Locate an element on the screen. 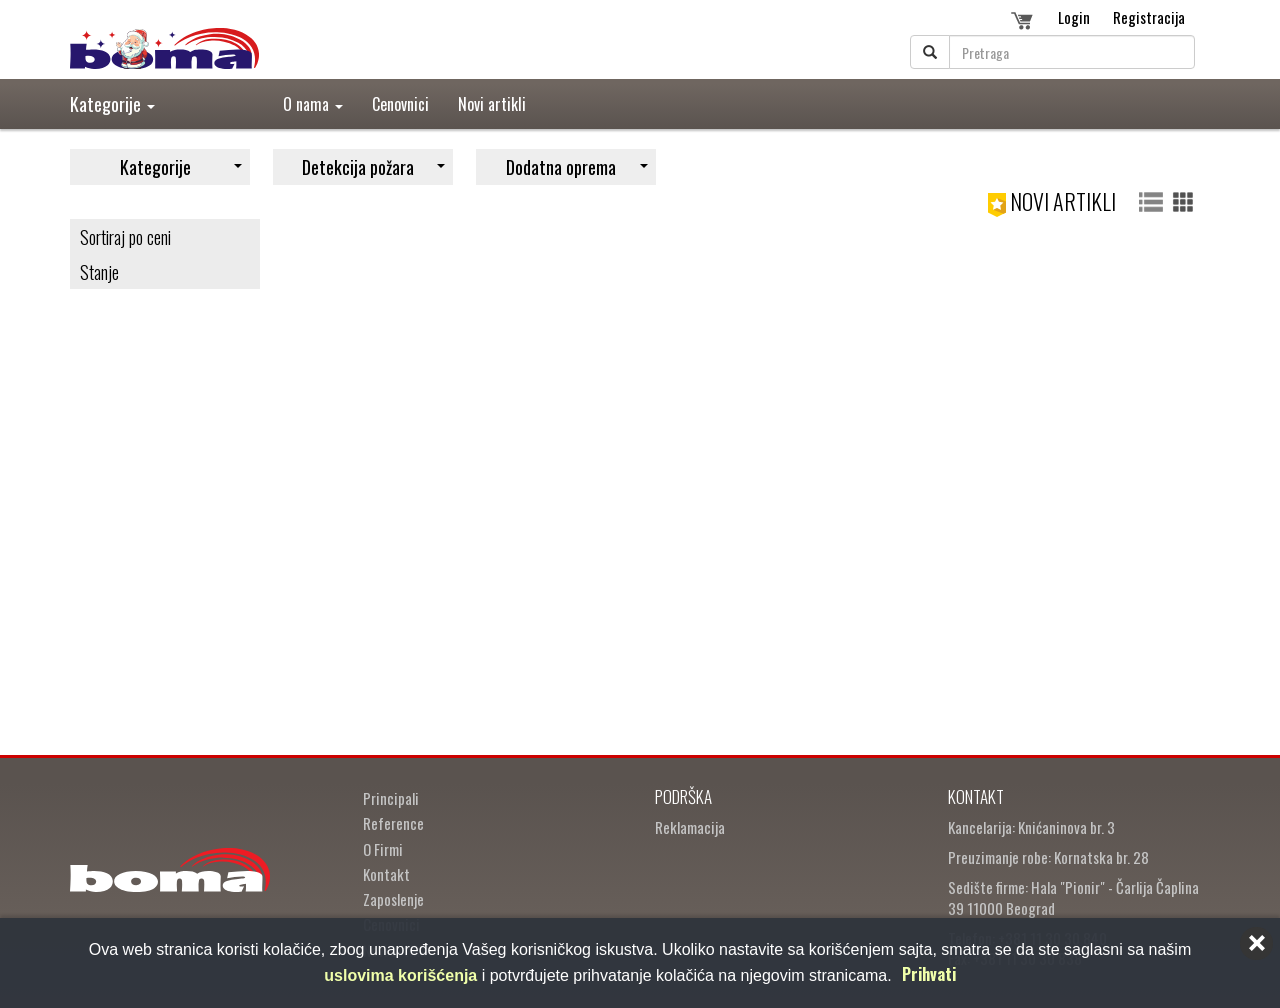 The image size is (1280, 1008). Prihvati is located at coordinates (929, 974).